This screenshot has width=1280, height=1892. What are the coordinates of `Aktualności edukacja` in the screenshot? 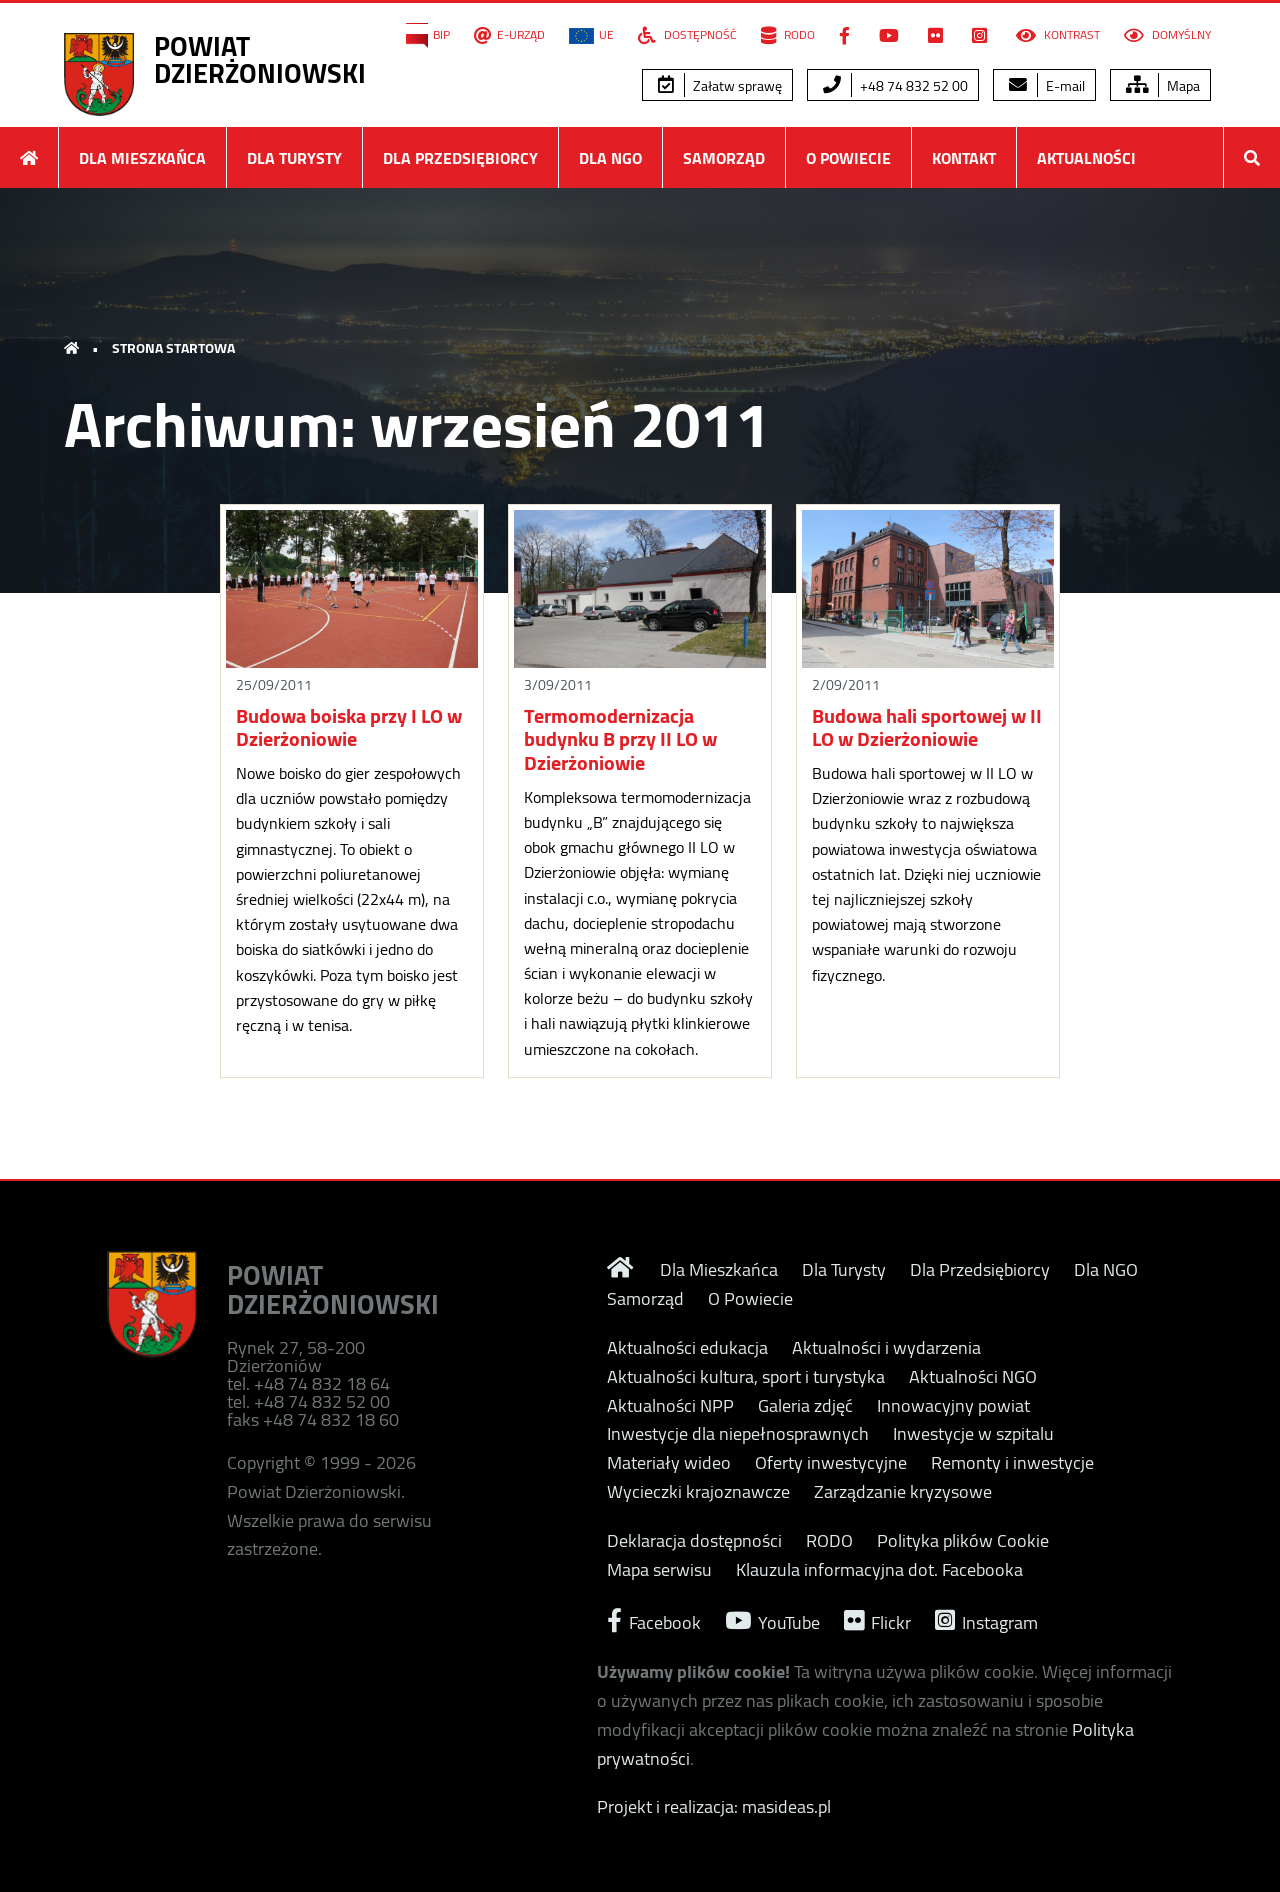 It's located at (687, 1348).